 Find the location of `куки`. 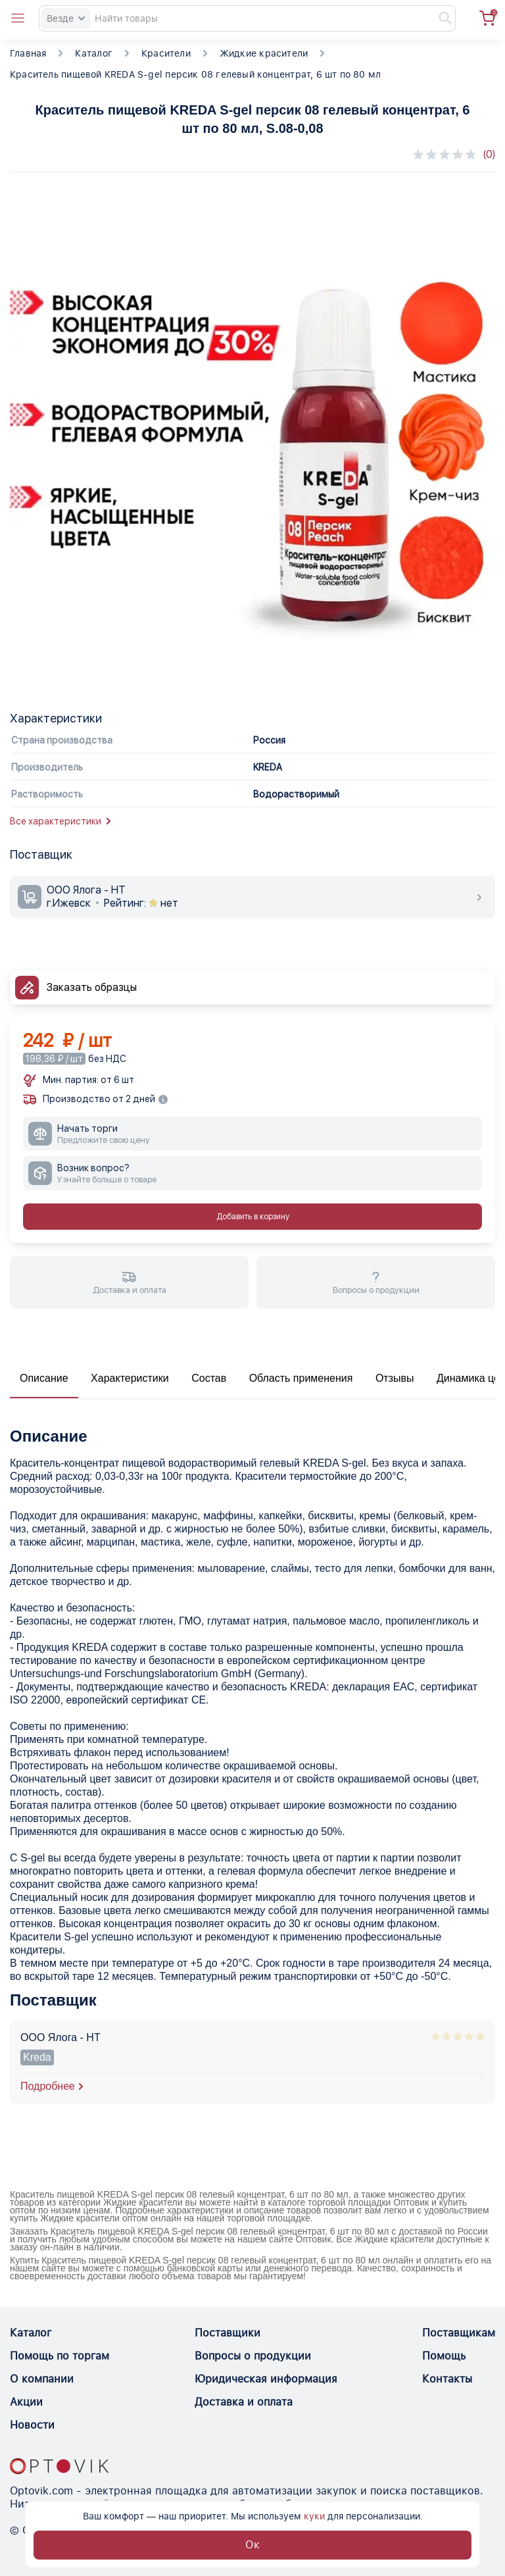

куки is located at coordinates (314, 2516).